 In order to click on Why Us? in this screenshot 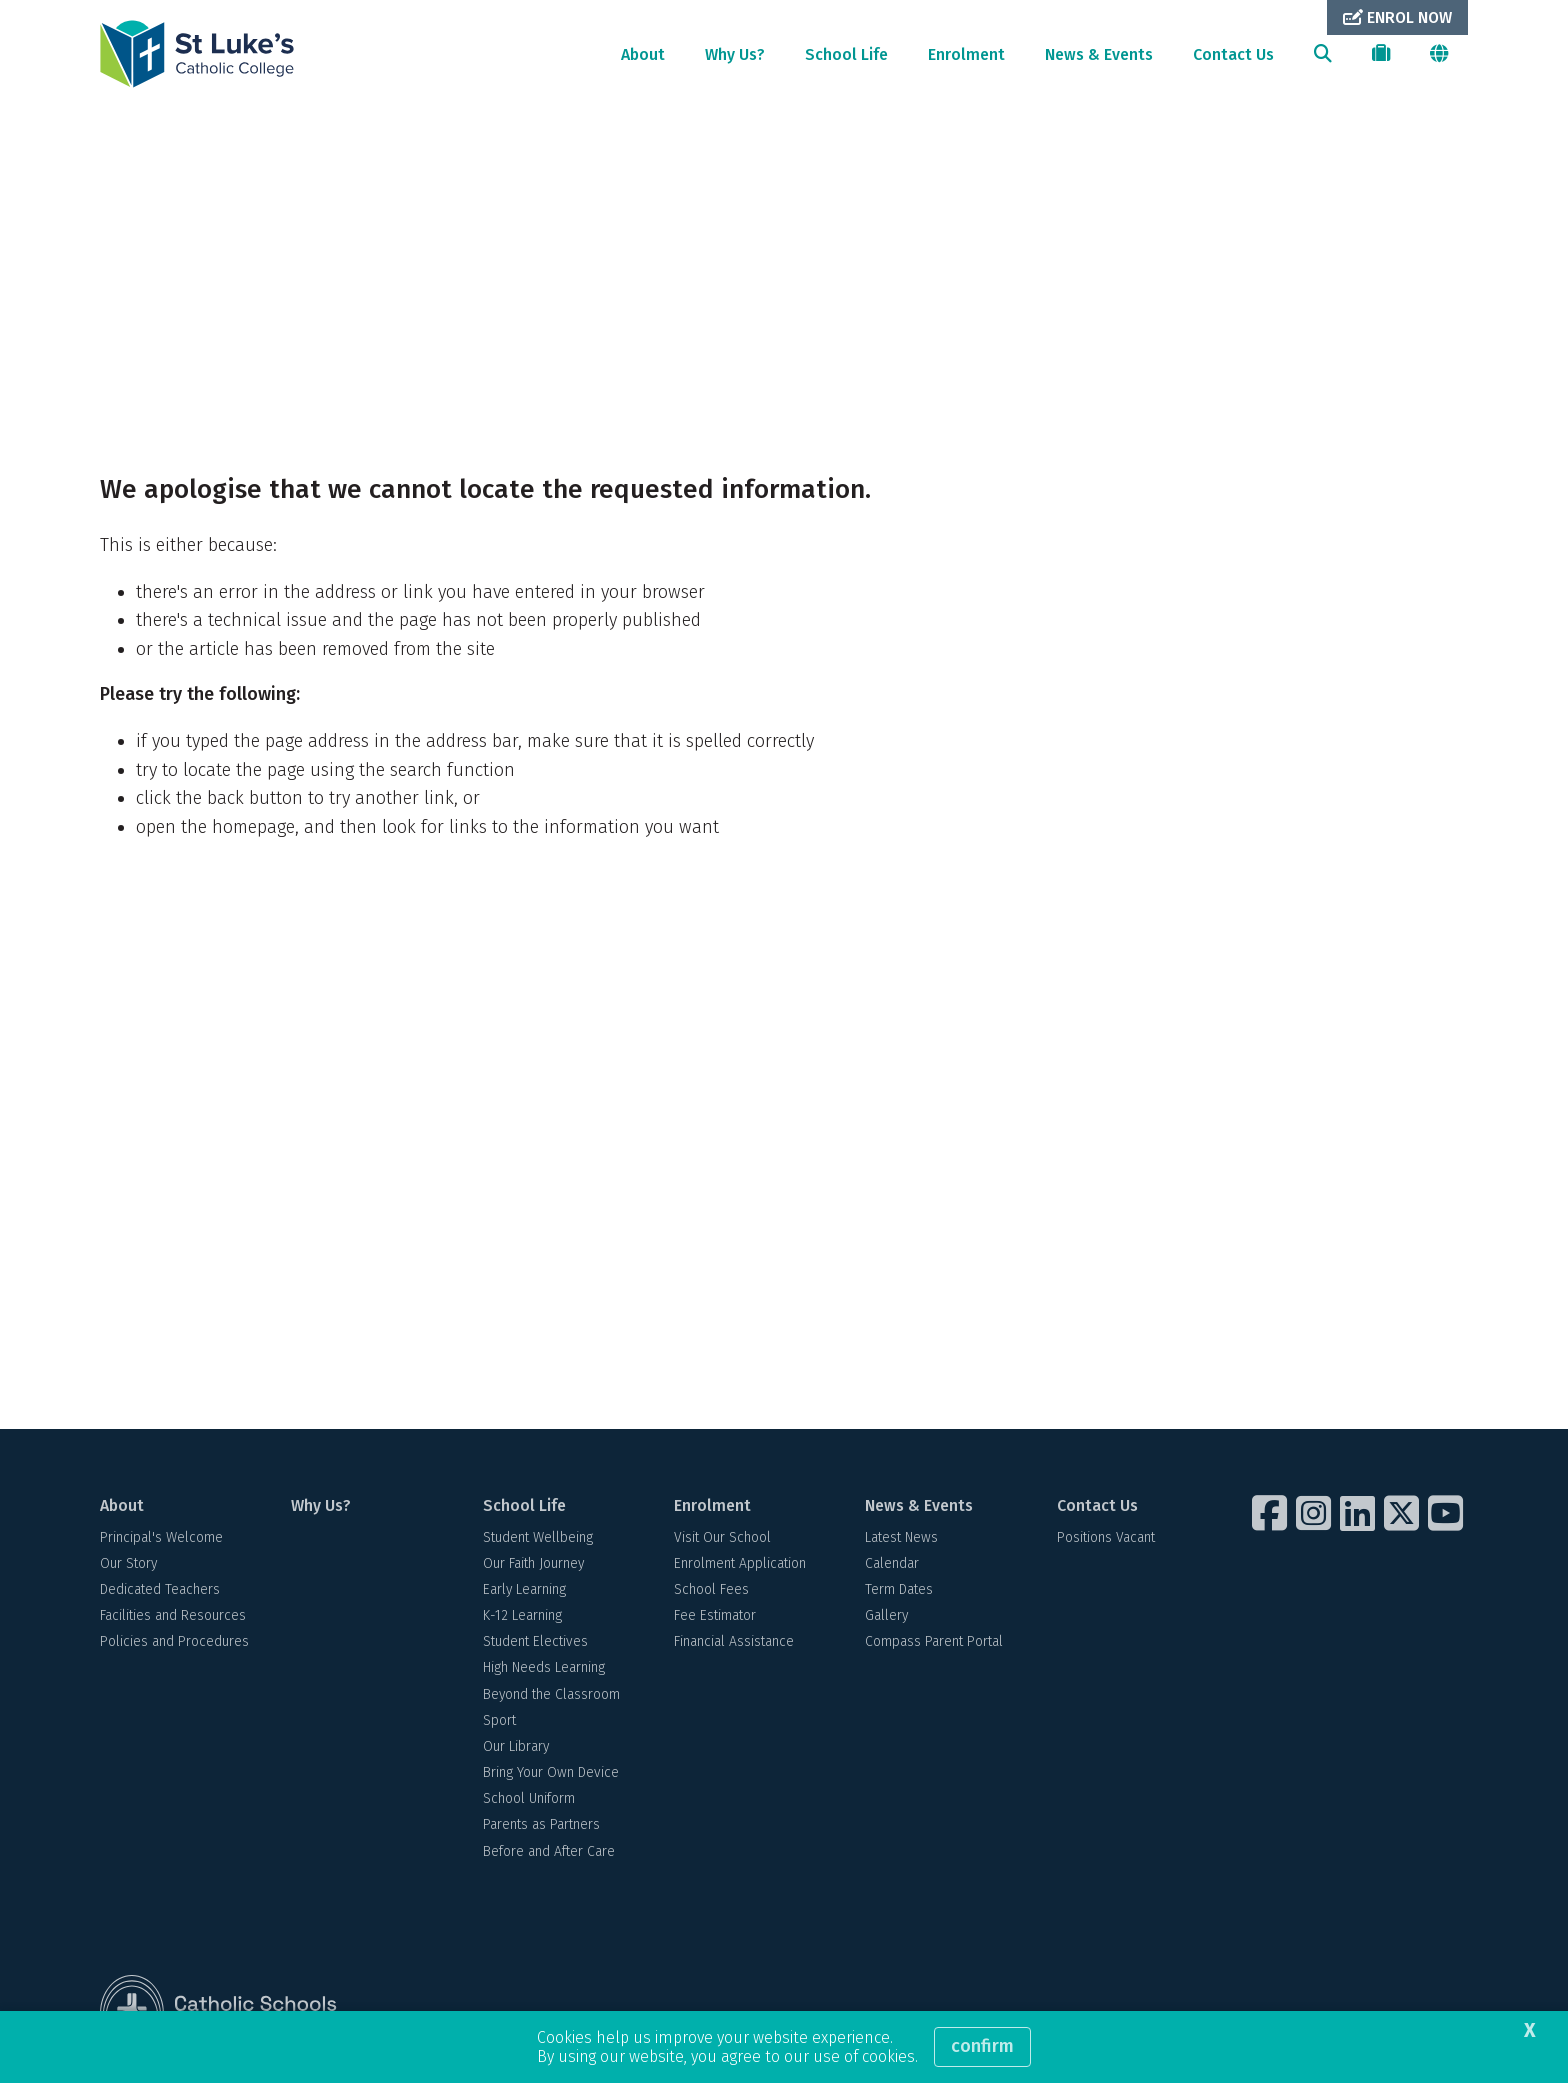, I will do `click(735, 54)`.